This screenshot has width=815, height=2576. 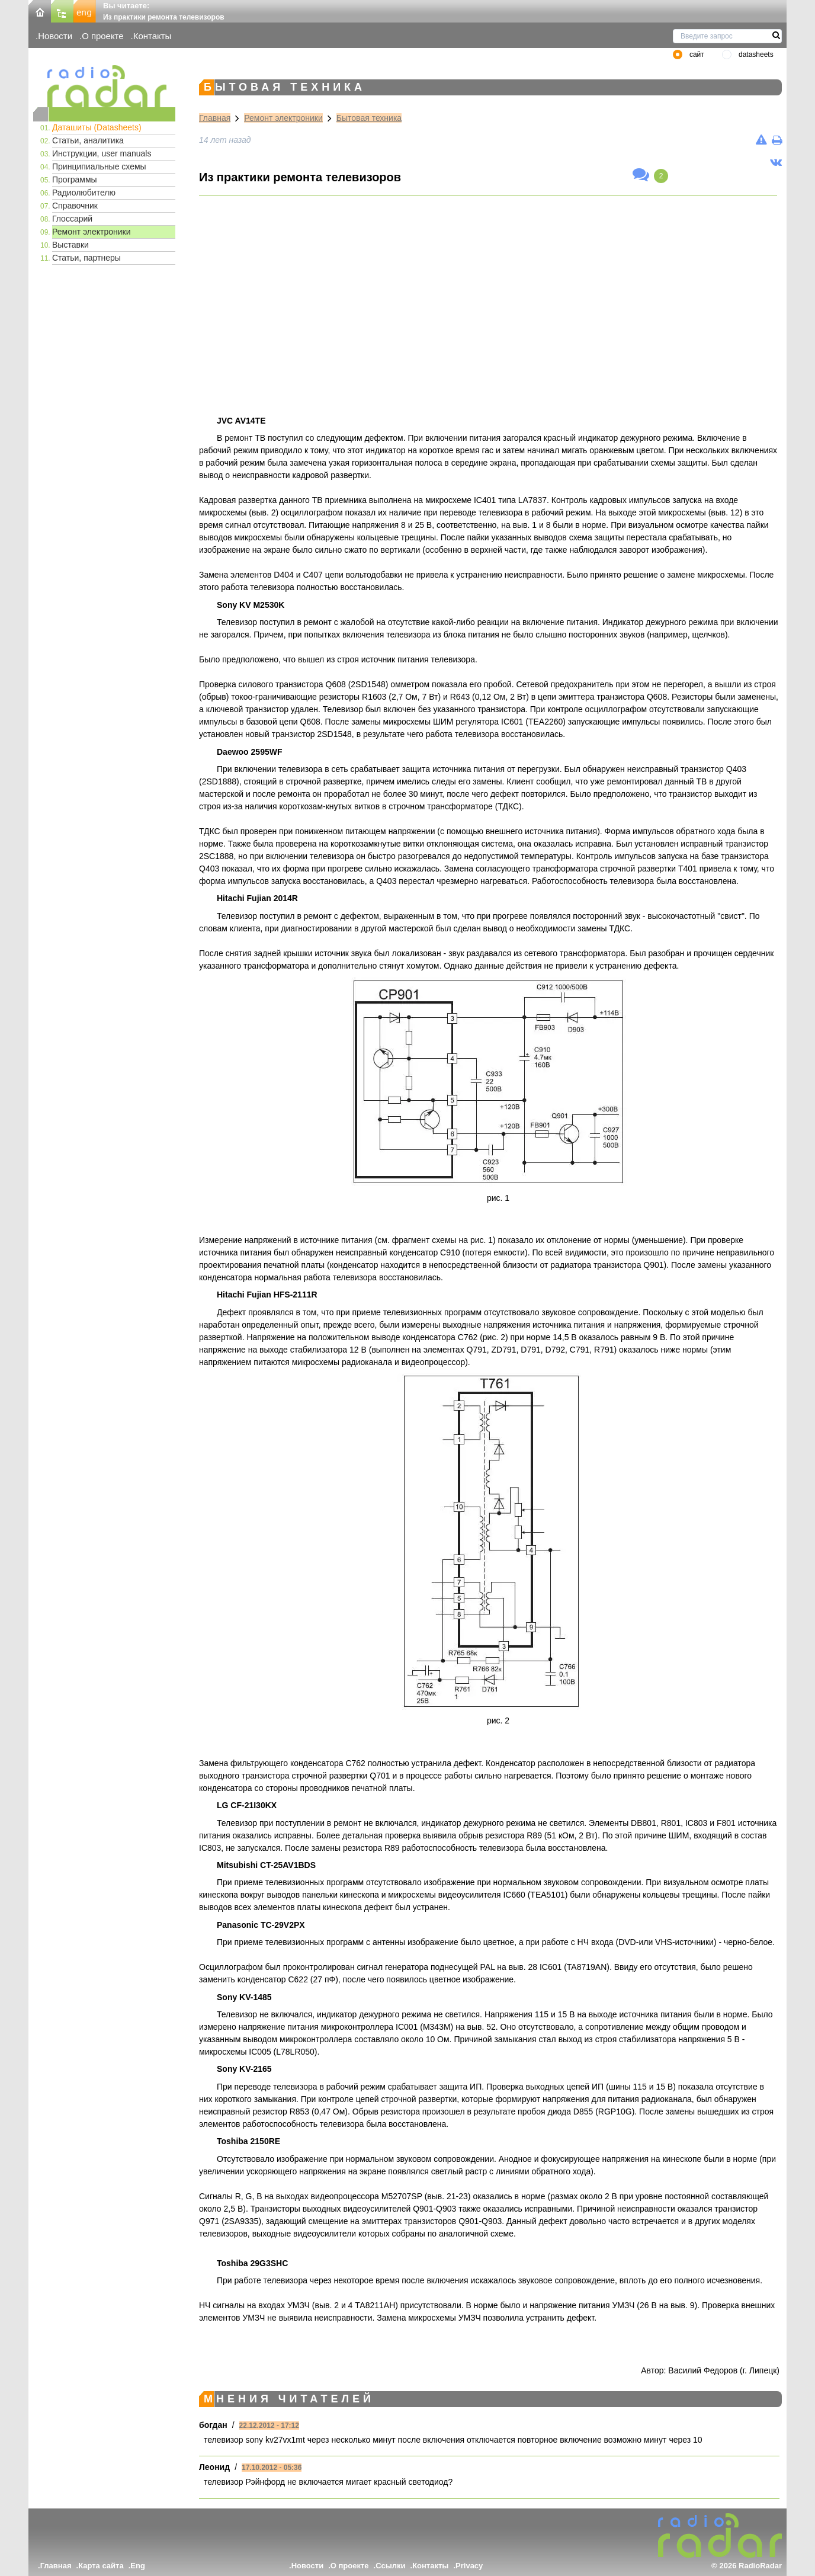 I want to click on Справочник, so click(x=75, y=205).